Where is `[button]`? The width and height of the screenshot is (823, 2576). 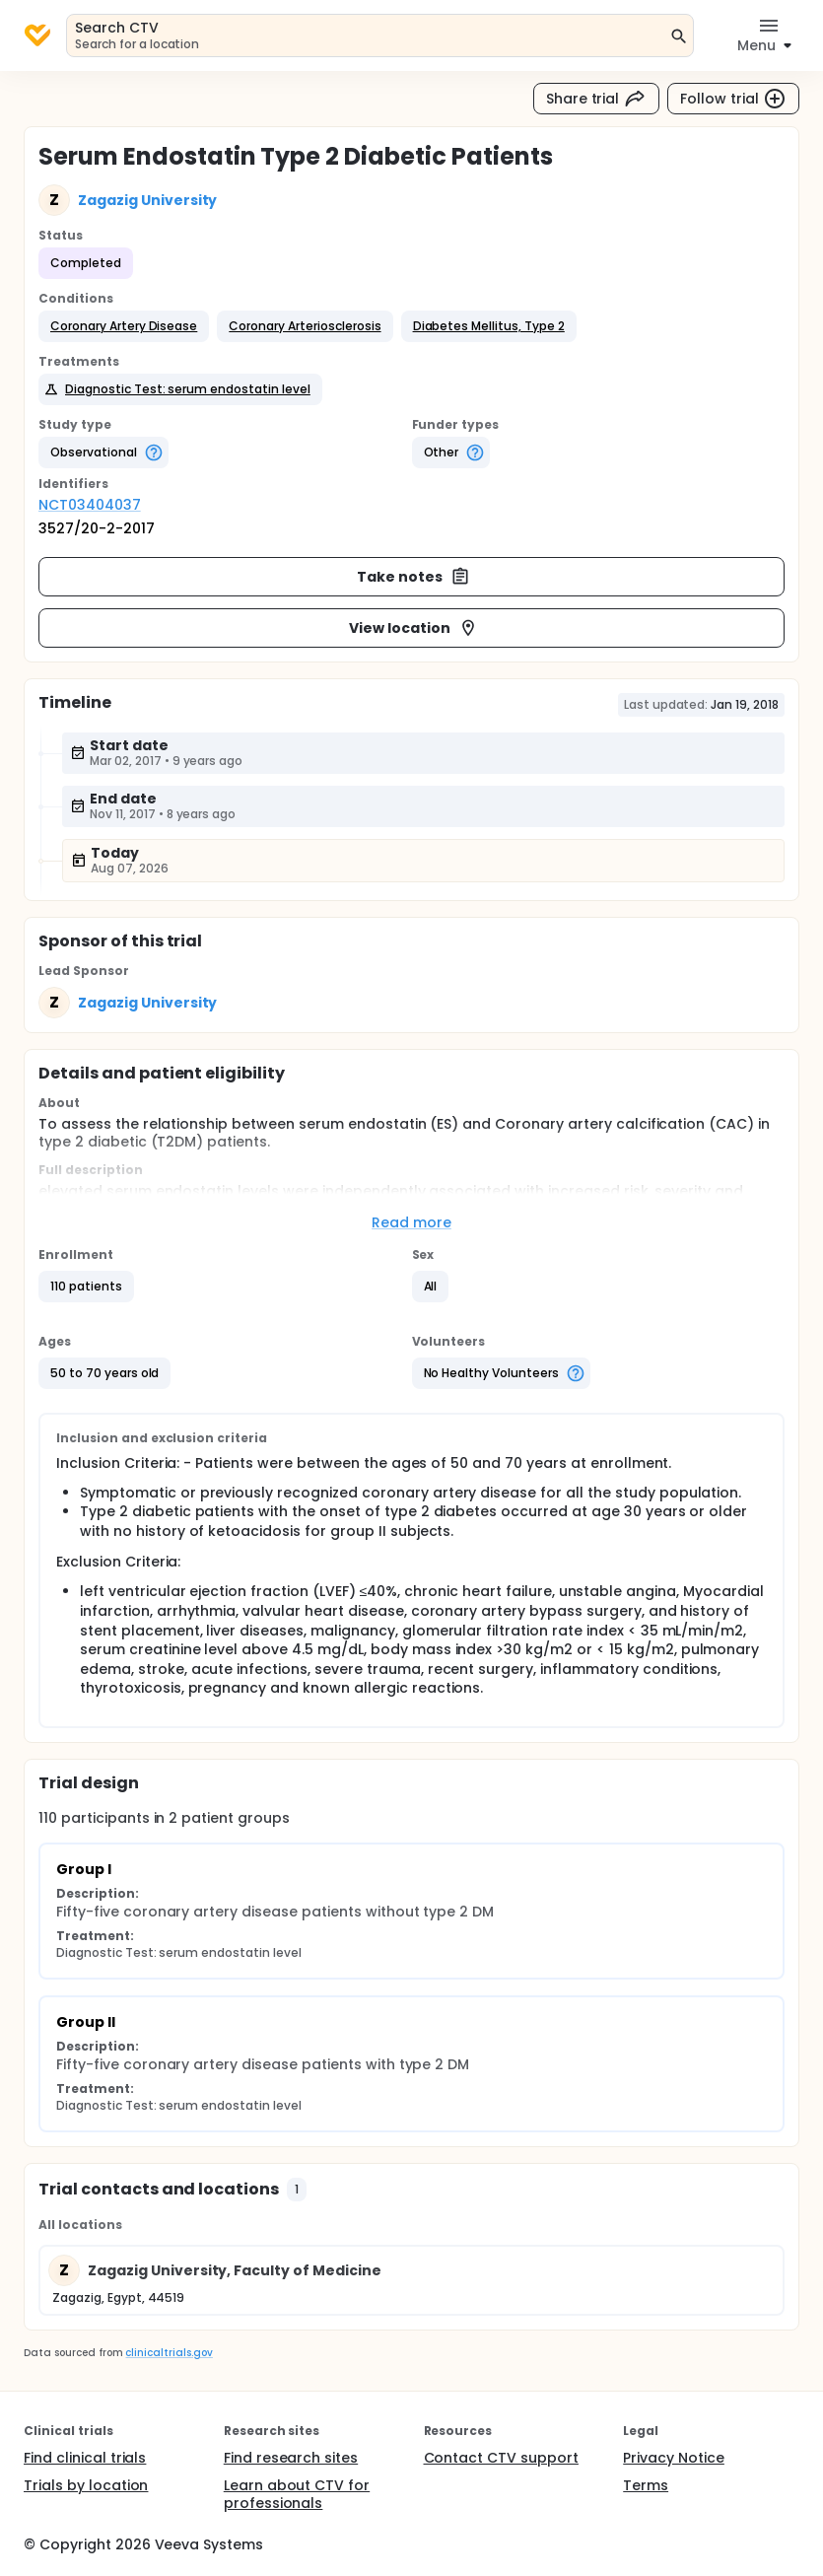
[button] is located at coordinates (123, 326).